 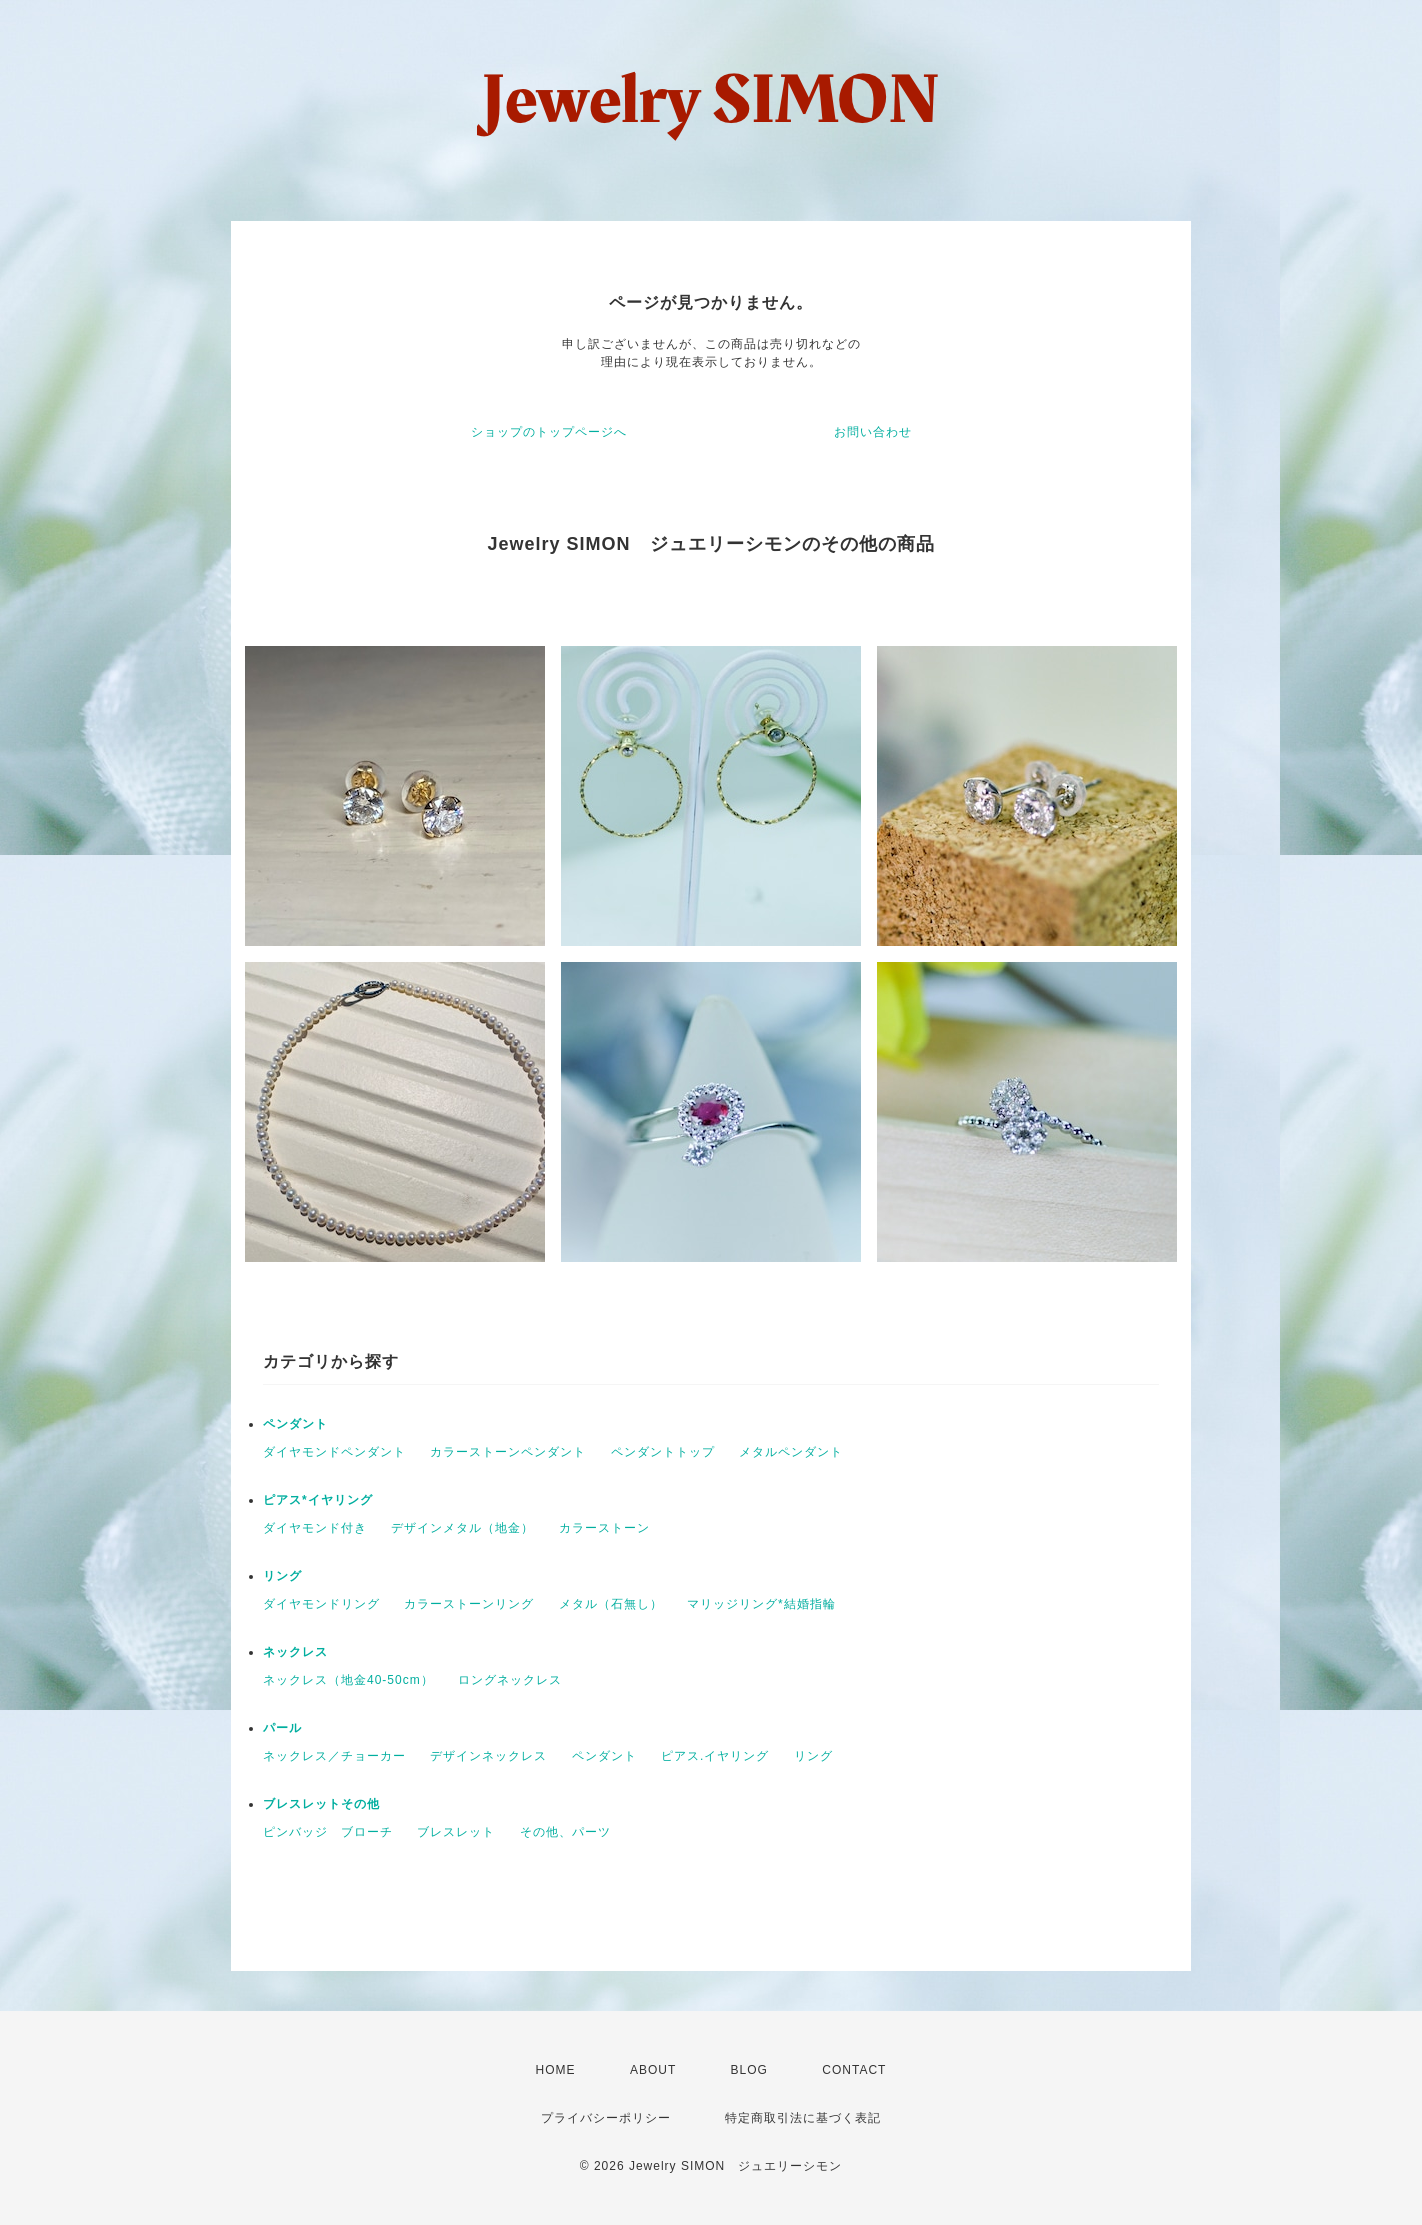 What do you see at coordinates (873, 432) in the screenshot?
I see `お問い合わせ` at bounding box center [873, 432].